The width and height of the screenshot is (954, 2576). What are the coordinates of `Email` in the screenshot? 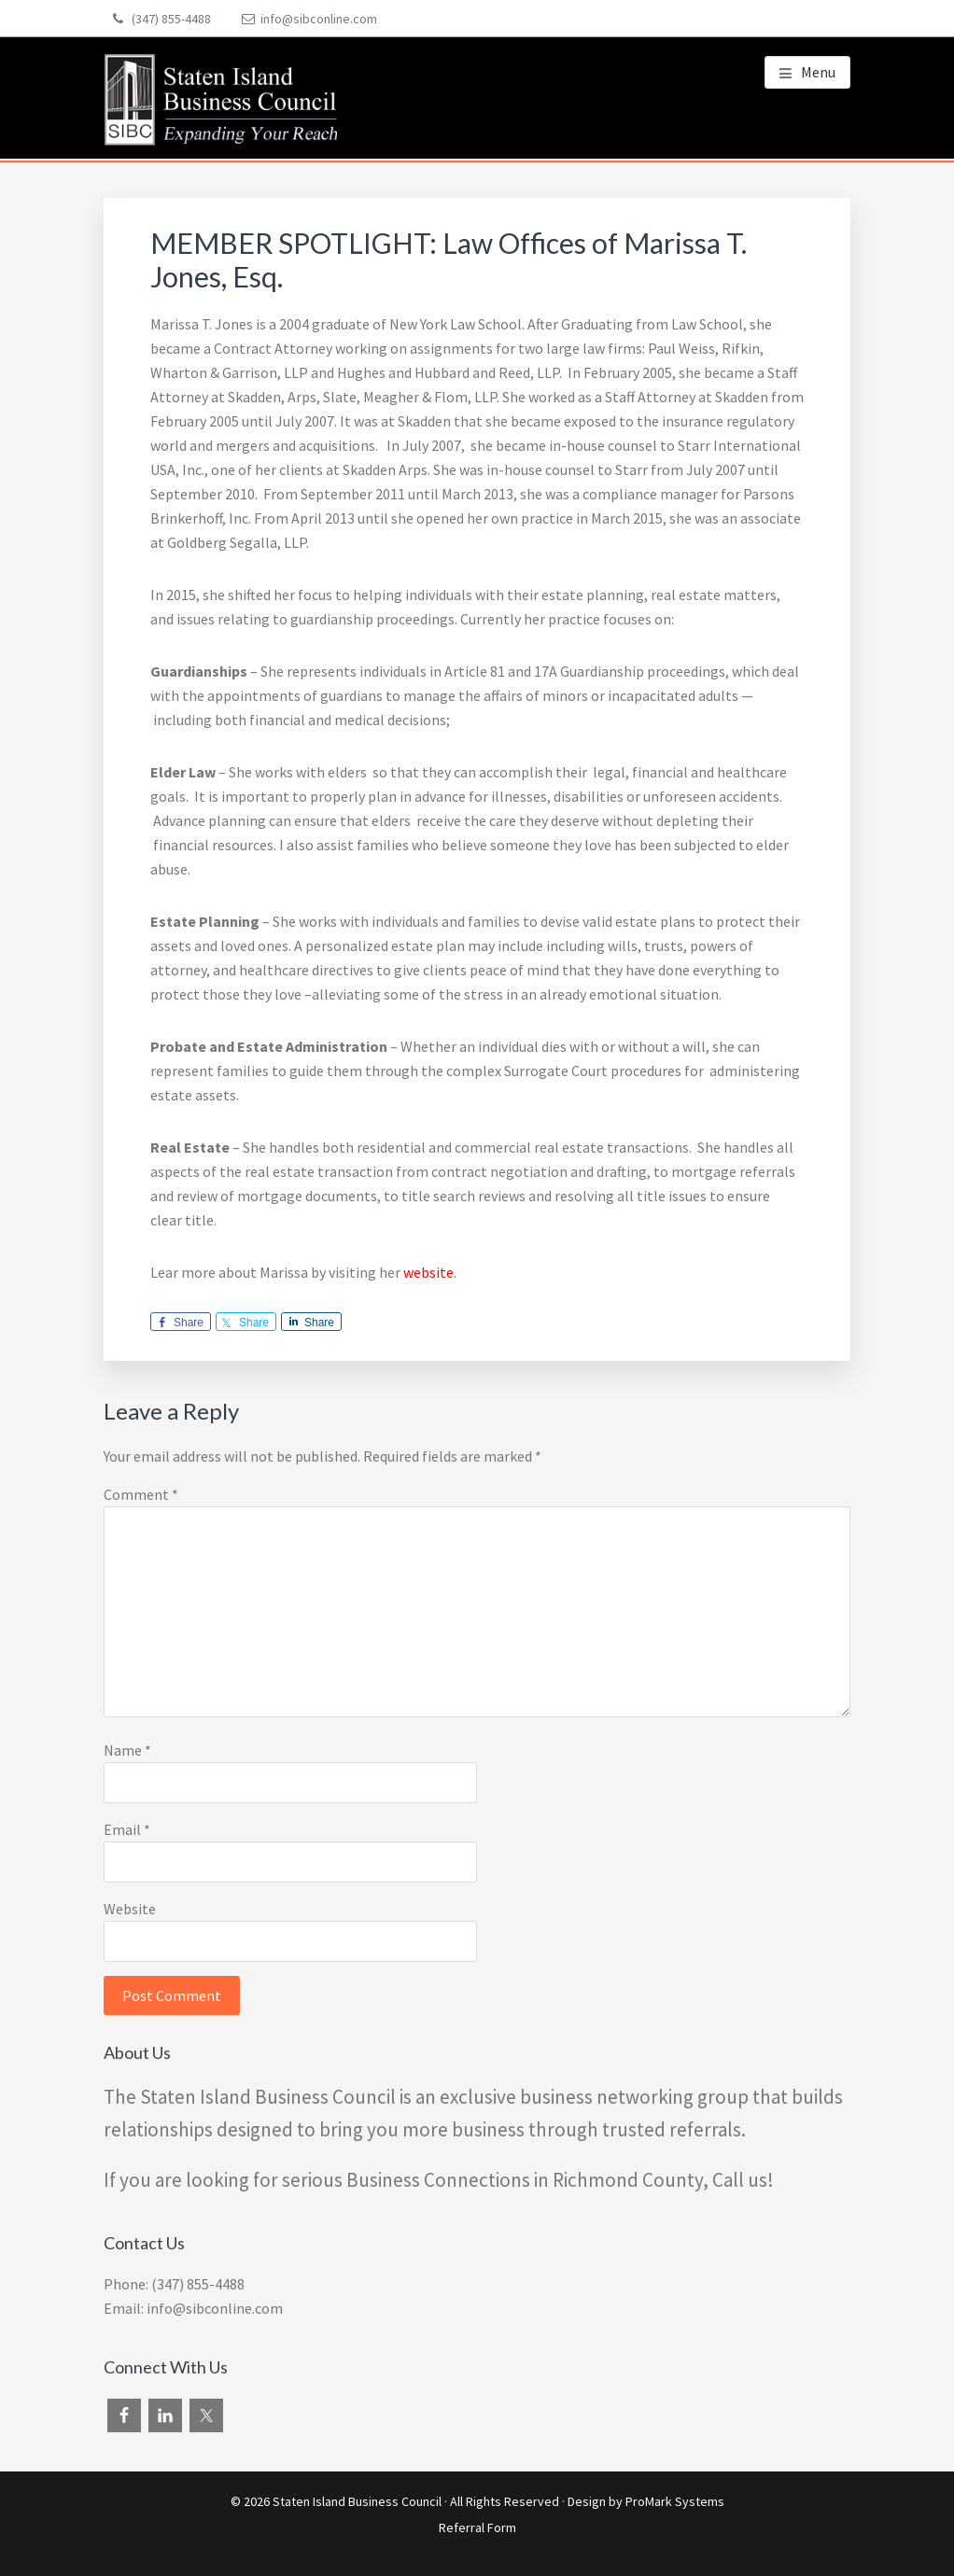 It's located at (127, 1829).